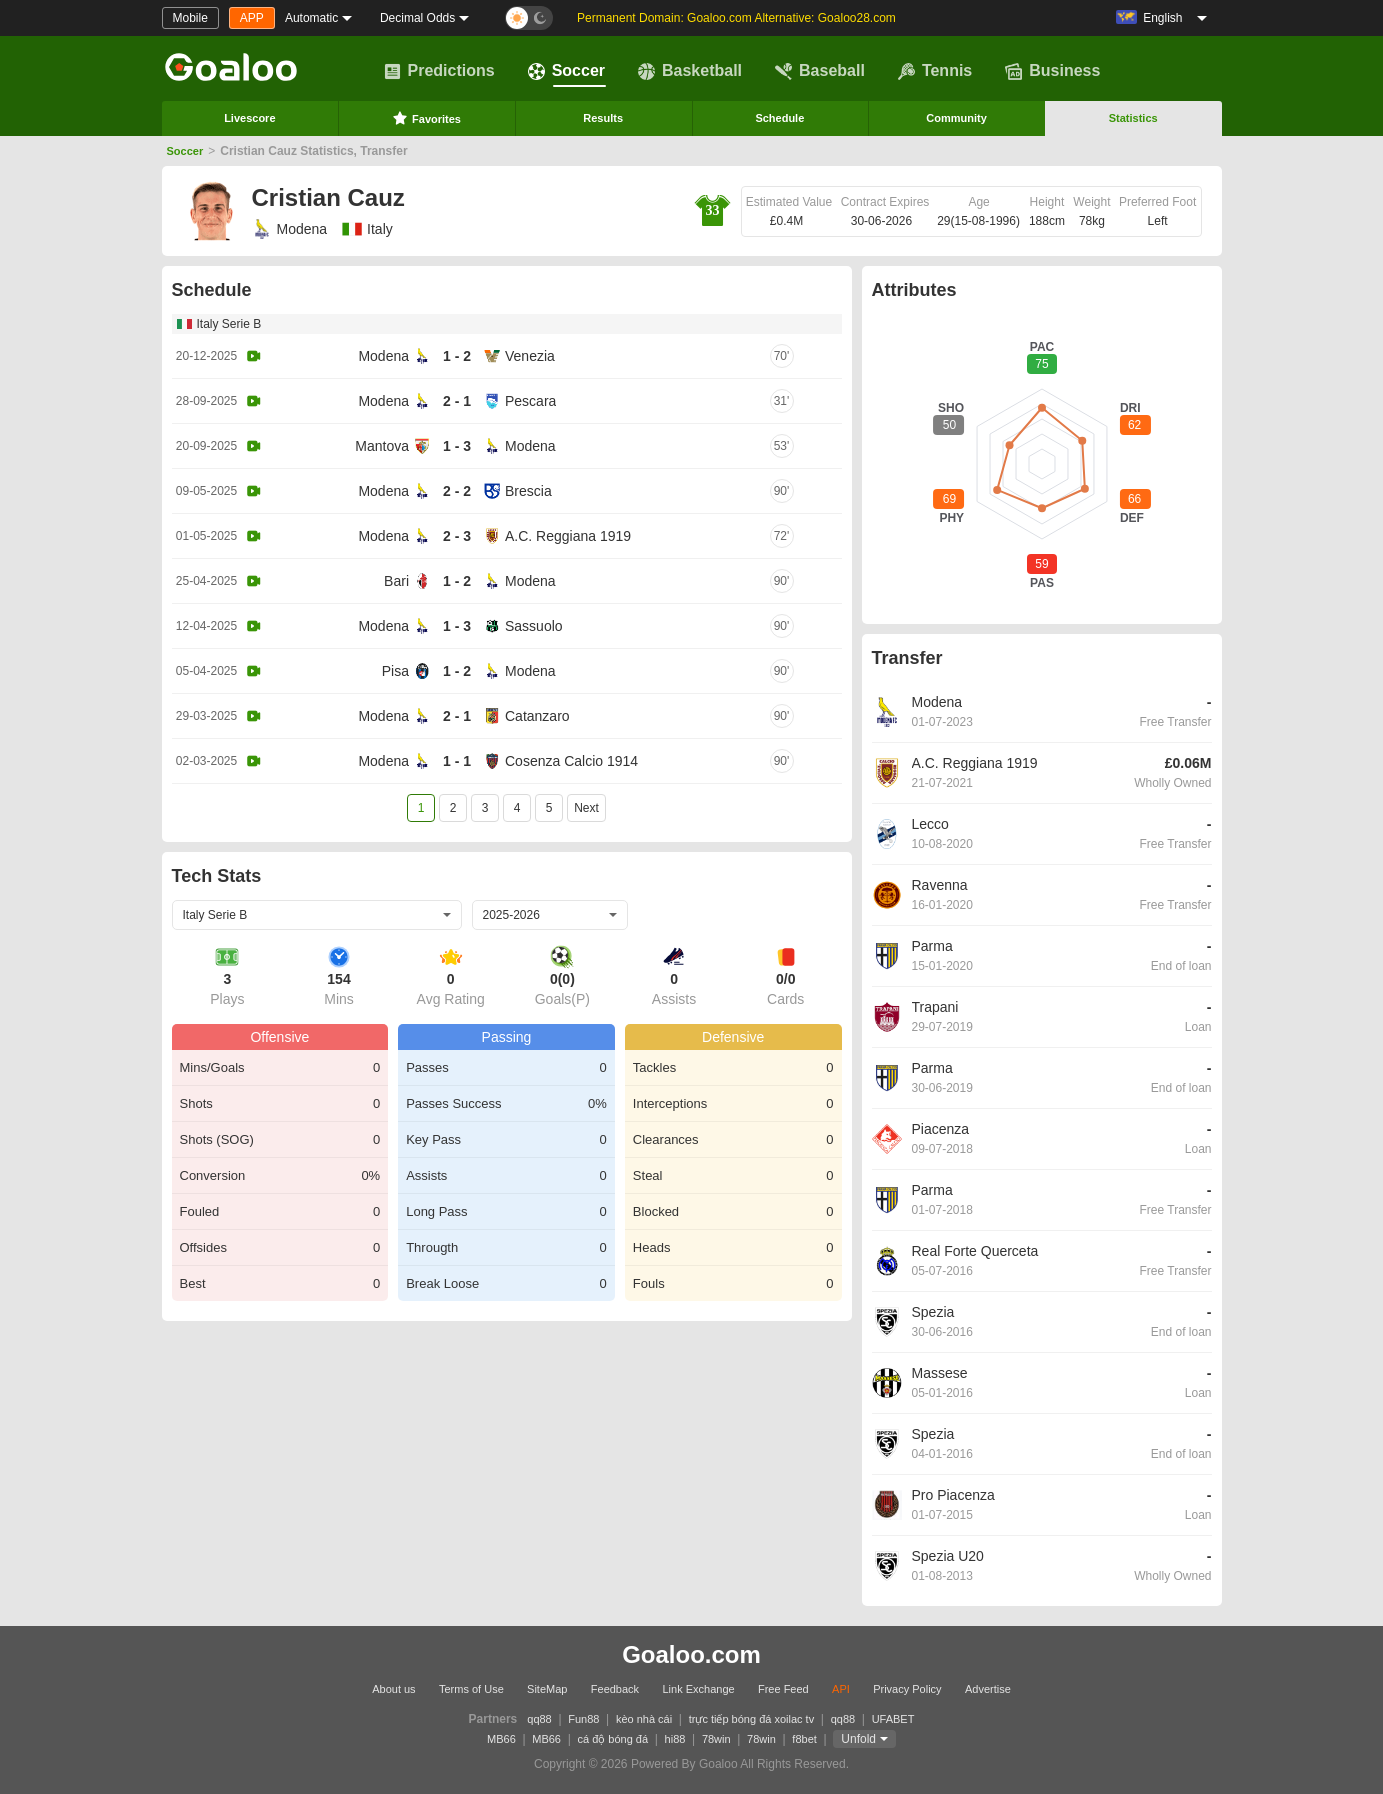 Image resolution: width=1383 pixels, height=1794 pixels. What do you see at coordinates (571, 761) in the screenshot?
I see `Cosenza Calcio 1914` at bounding box center [571, 761].